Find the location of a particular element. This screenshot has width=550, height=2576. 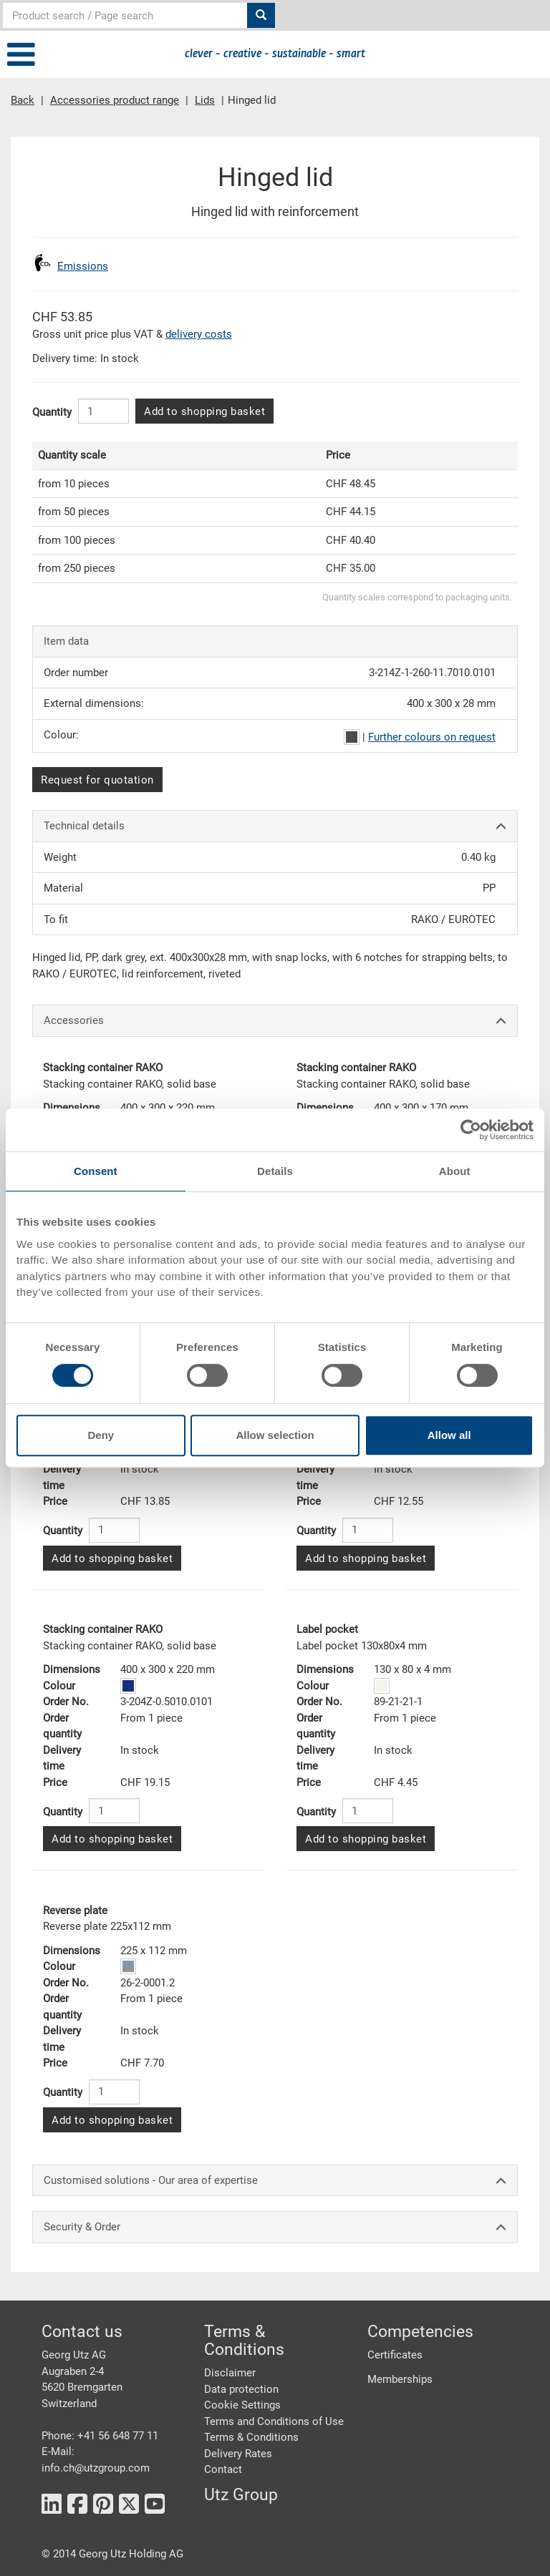

About [tab] is located at coordinates (455, 1171).